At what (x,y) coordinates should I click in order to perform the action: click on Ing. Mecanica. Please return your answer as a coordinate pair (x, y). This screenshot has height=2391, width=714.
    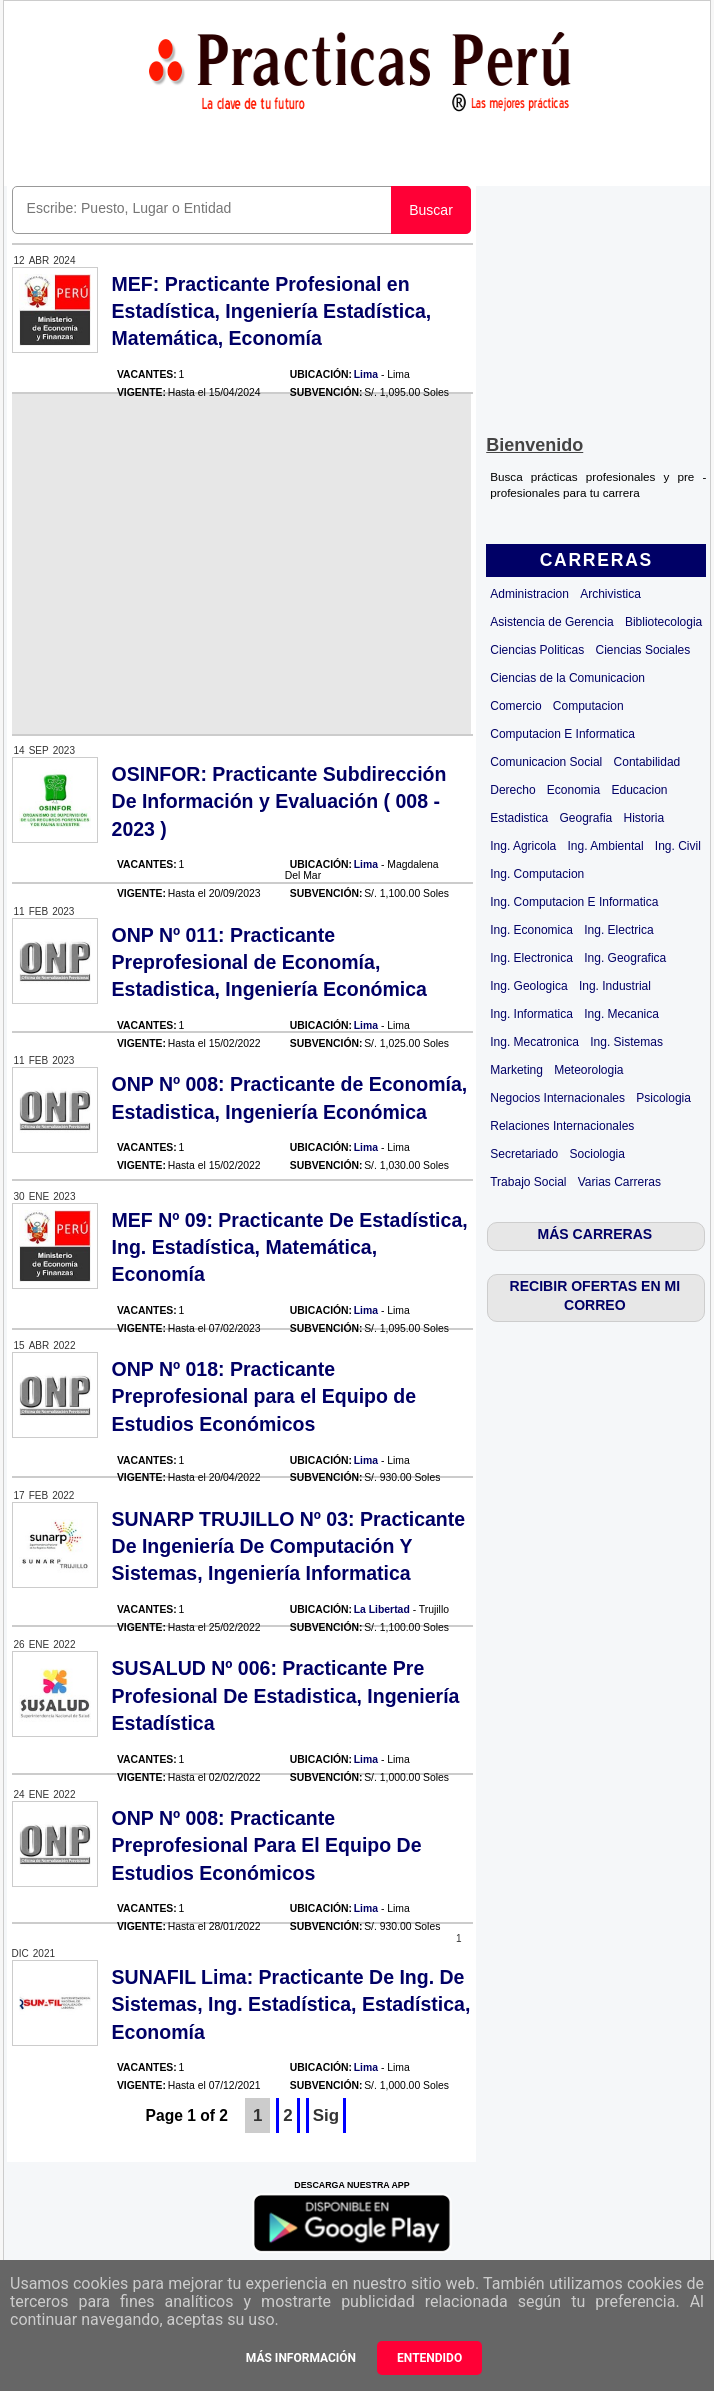
    Looking at the image, I should click on (621, 1014).